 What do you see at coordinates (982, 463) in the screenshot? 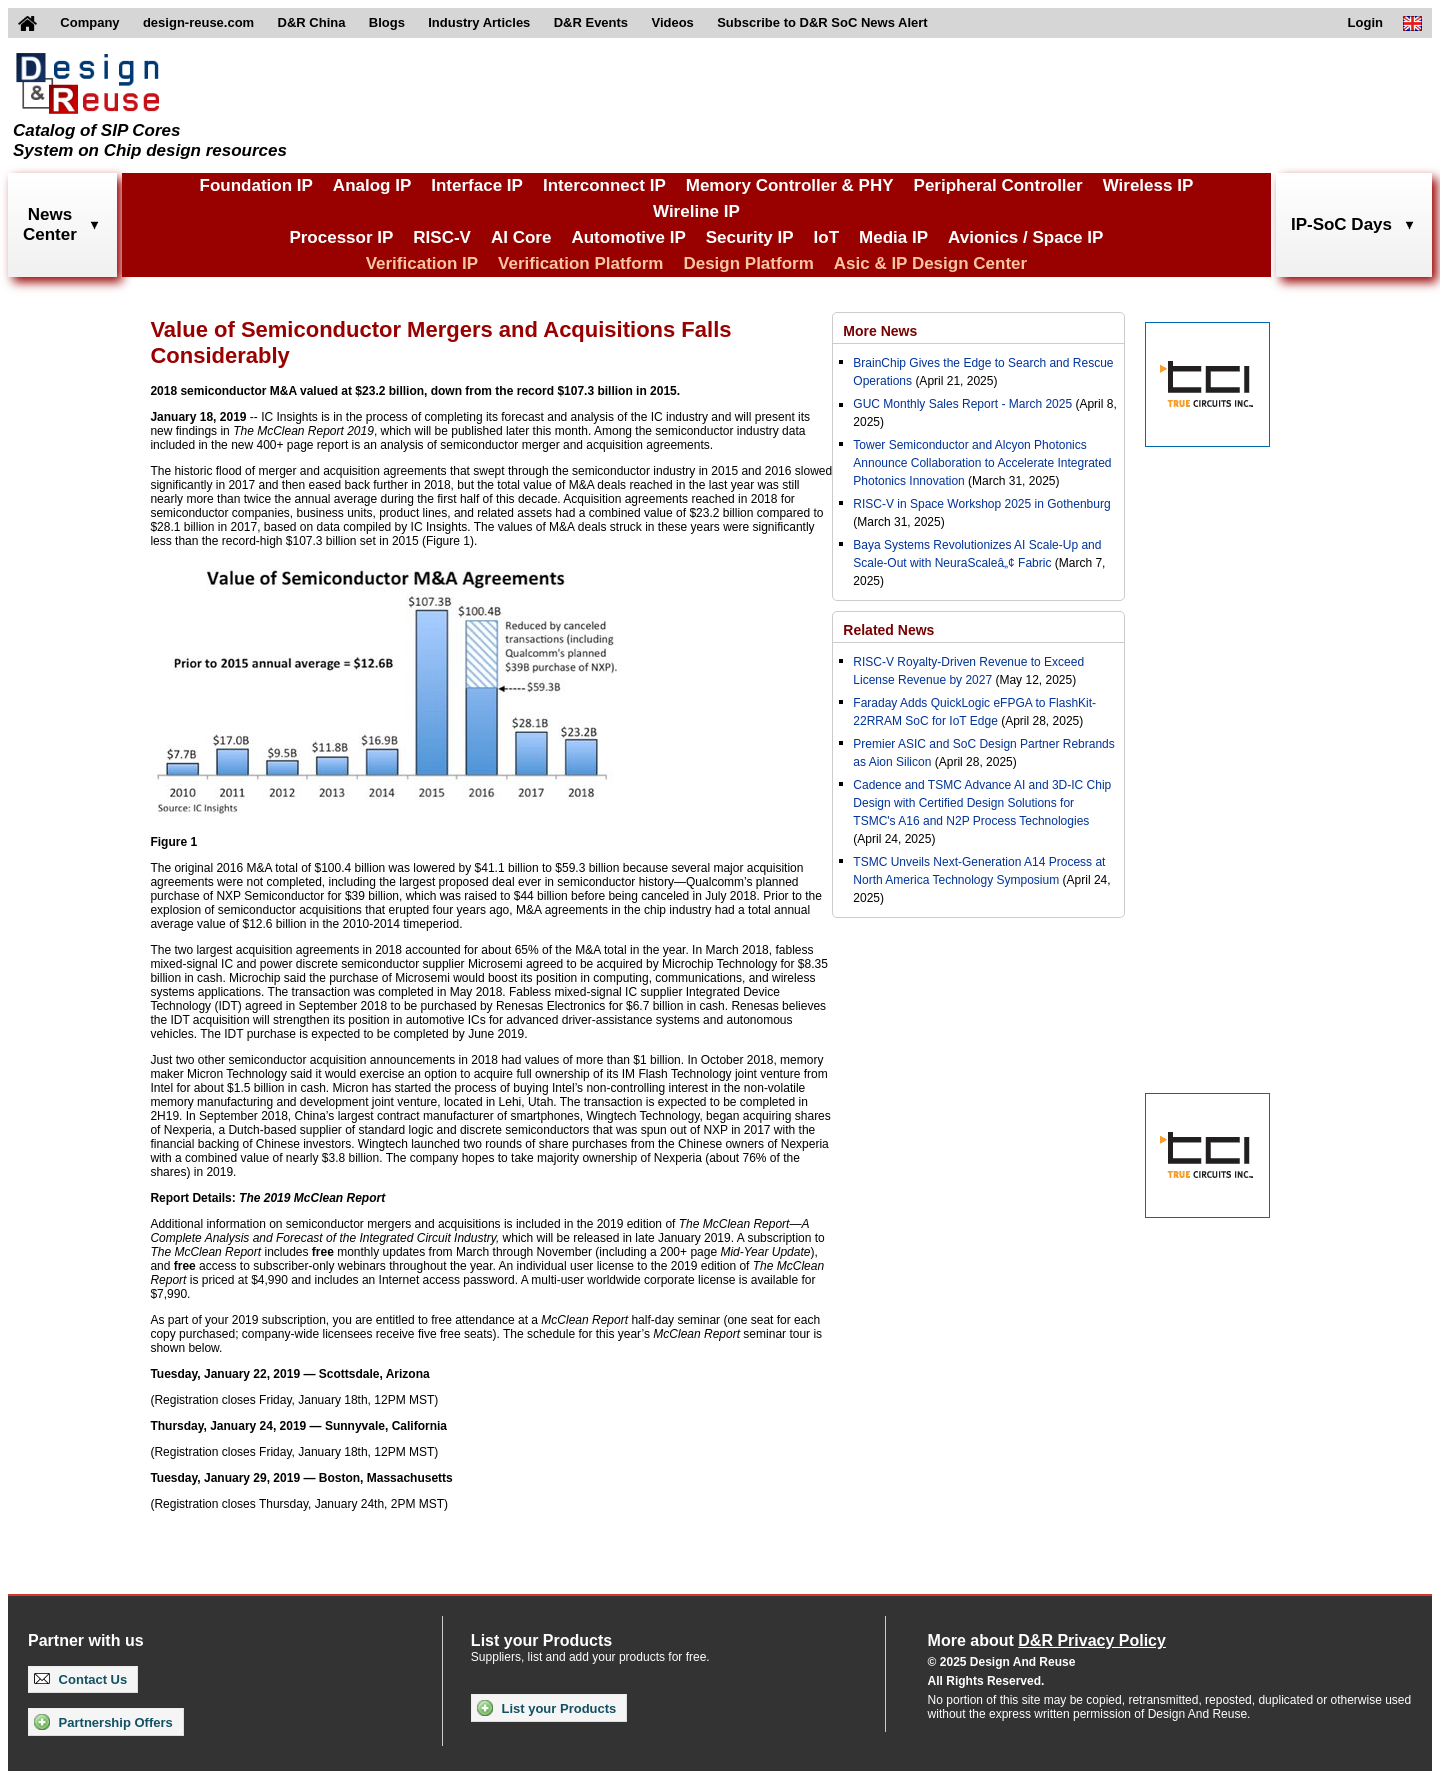
I see `Tower Semiconductor and Alcyon Photonics Announce Collaboration to Accelerate Integrated Photonics Innovation` at bounding box center [982, 463].